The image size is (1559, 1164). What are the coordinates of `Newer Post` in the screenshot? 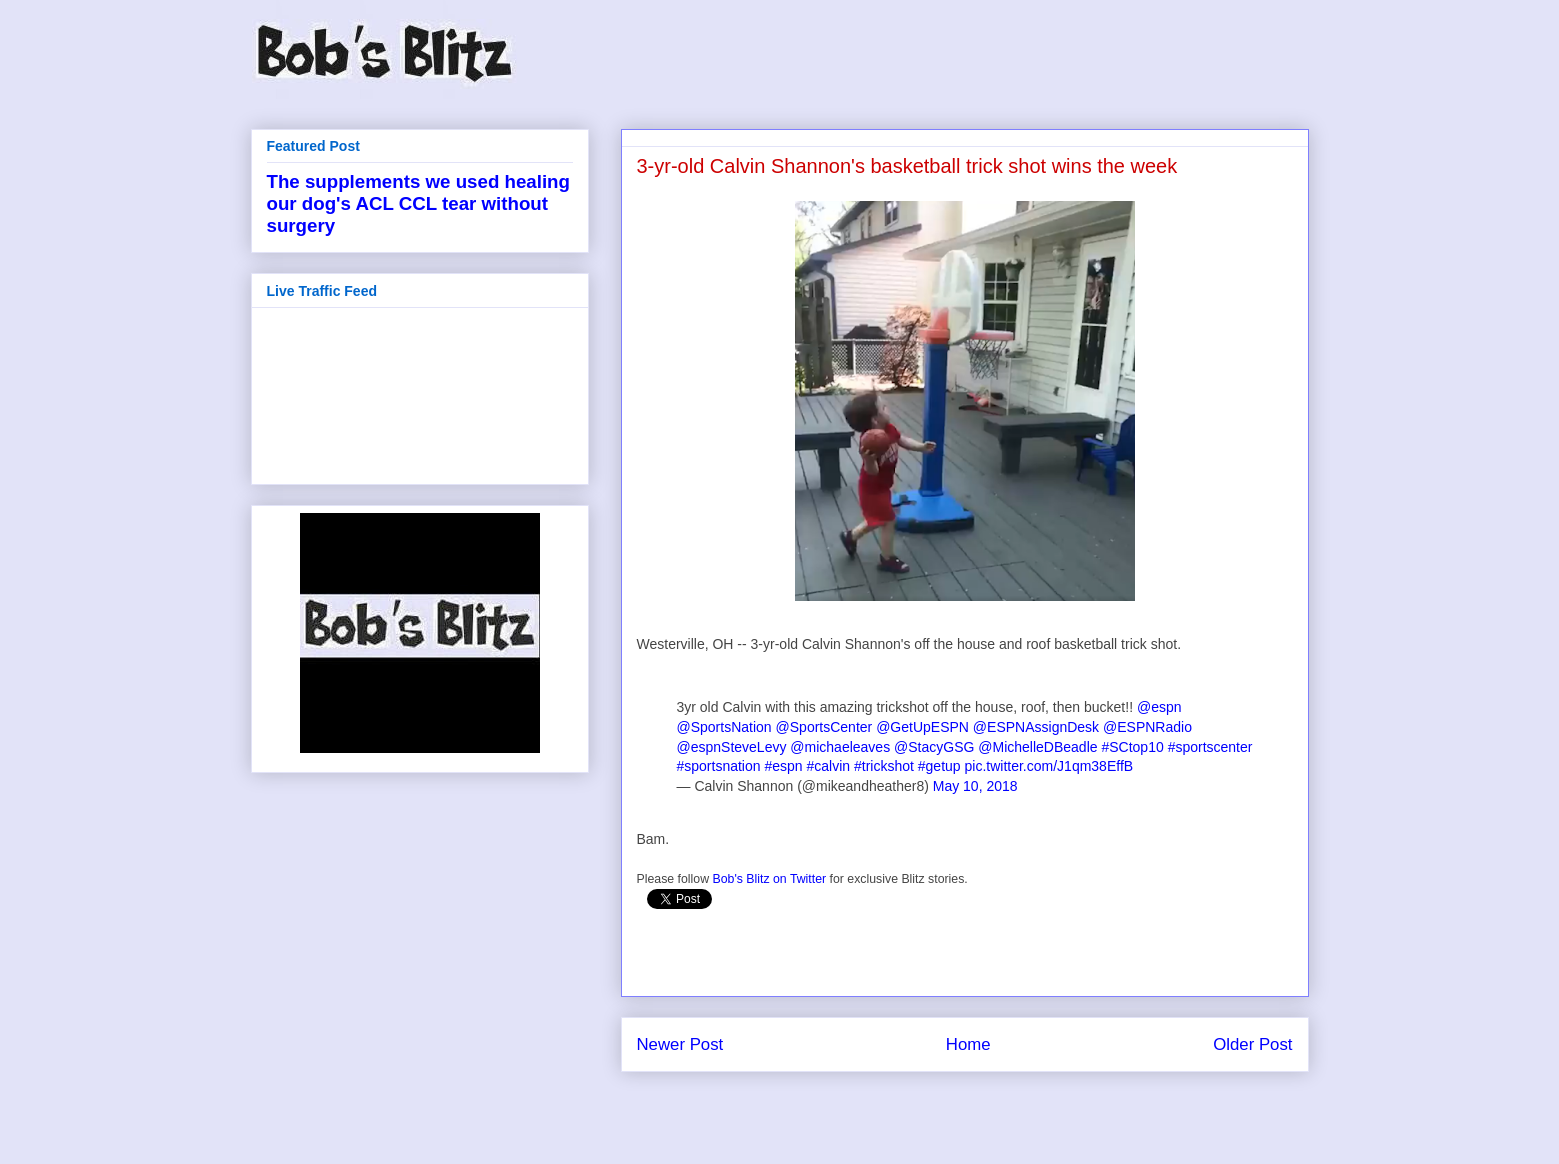 It's located at (680, 1044).